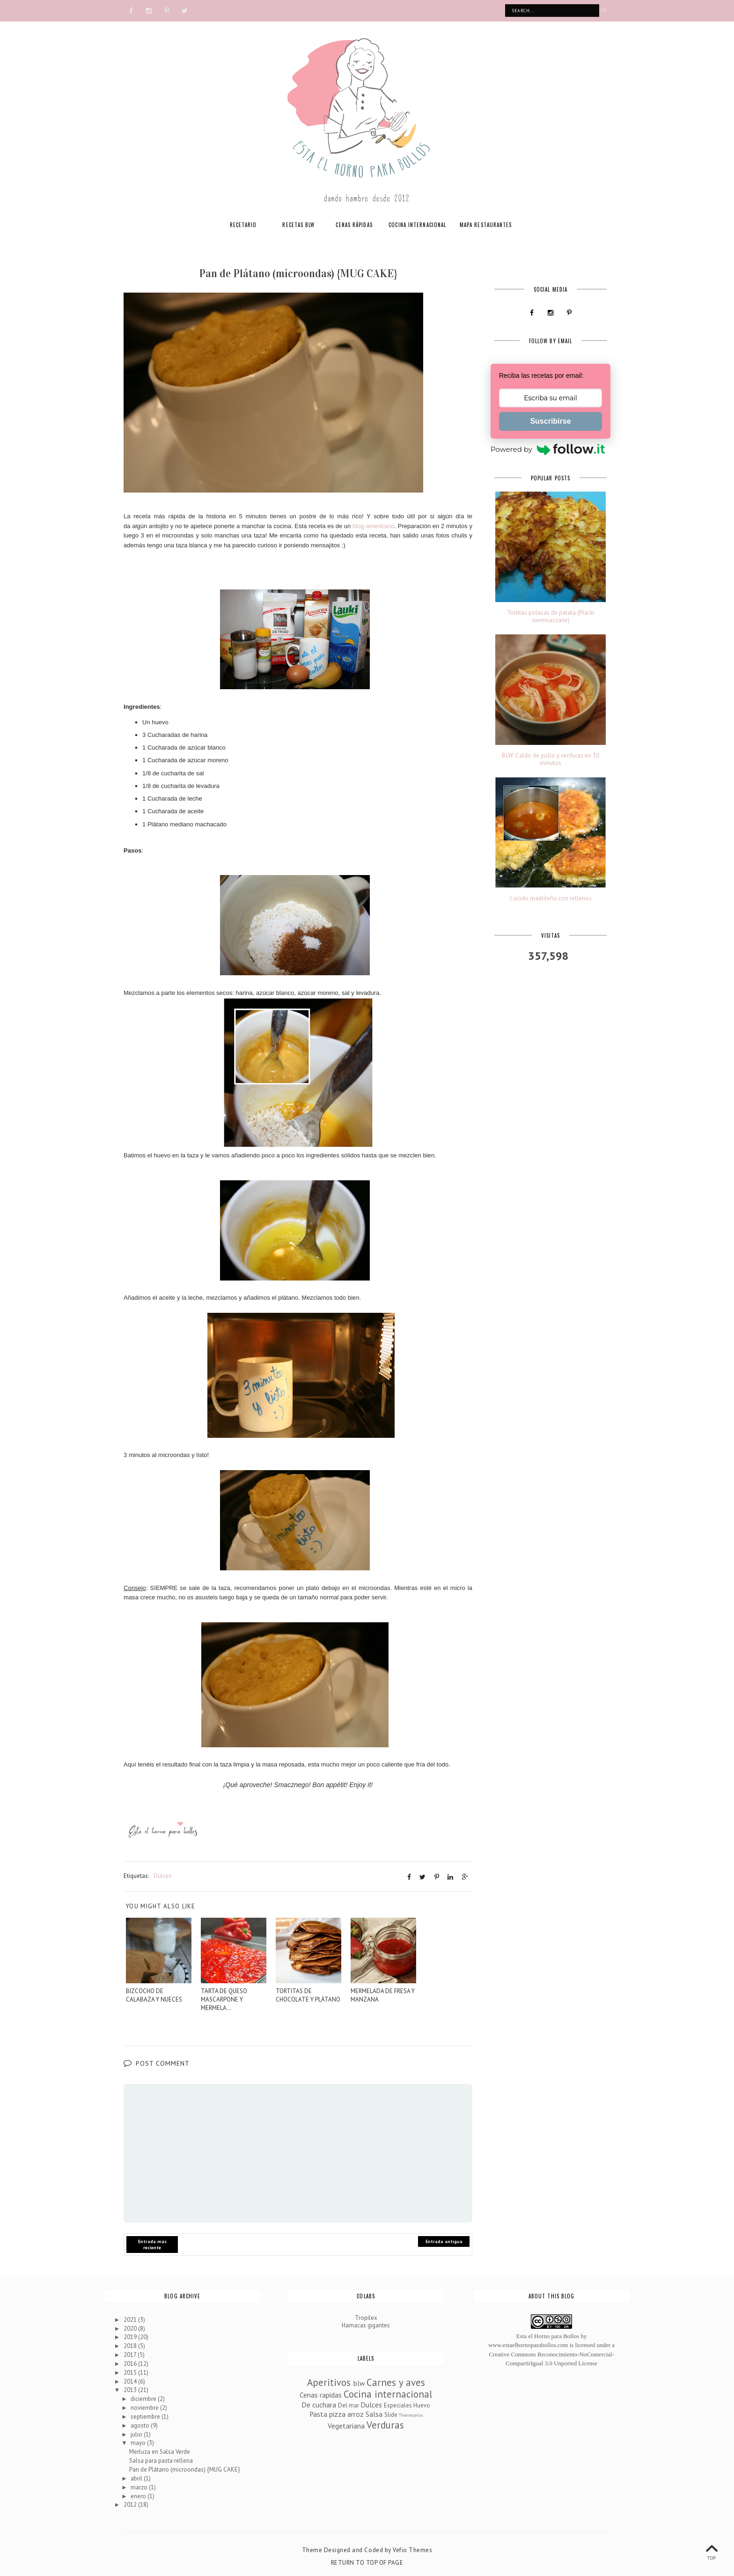 This screenshot has width=734, height=2576. What do you see at coordinates (318, 2404) in the screenshot?
I see `De cuchara` at bounding box center [318, 2404].